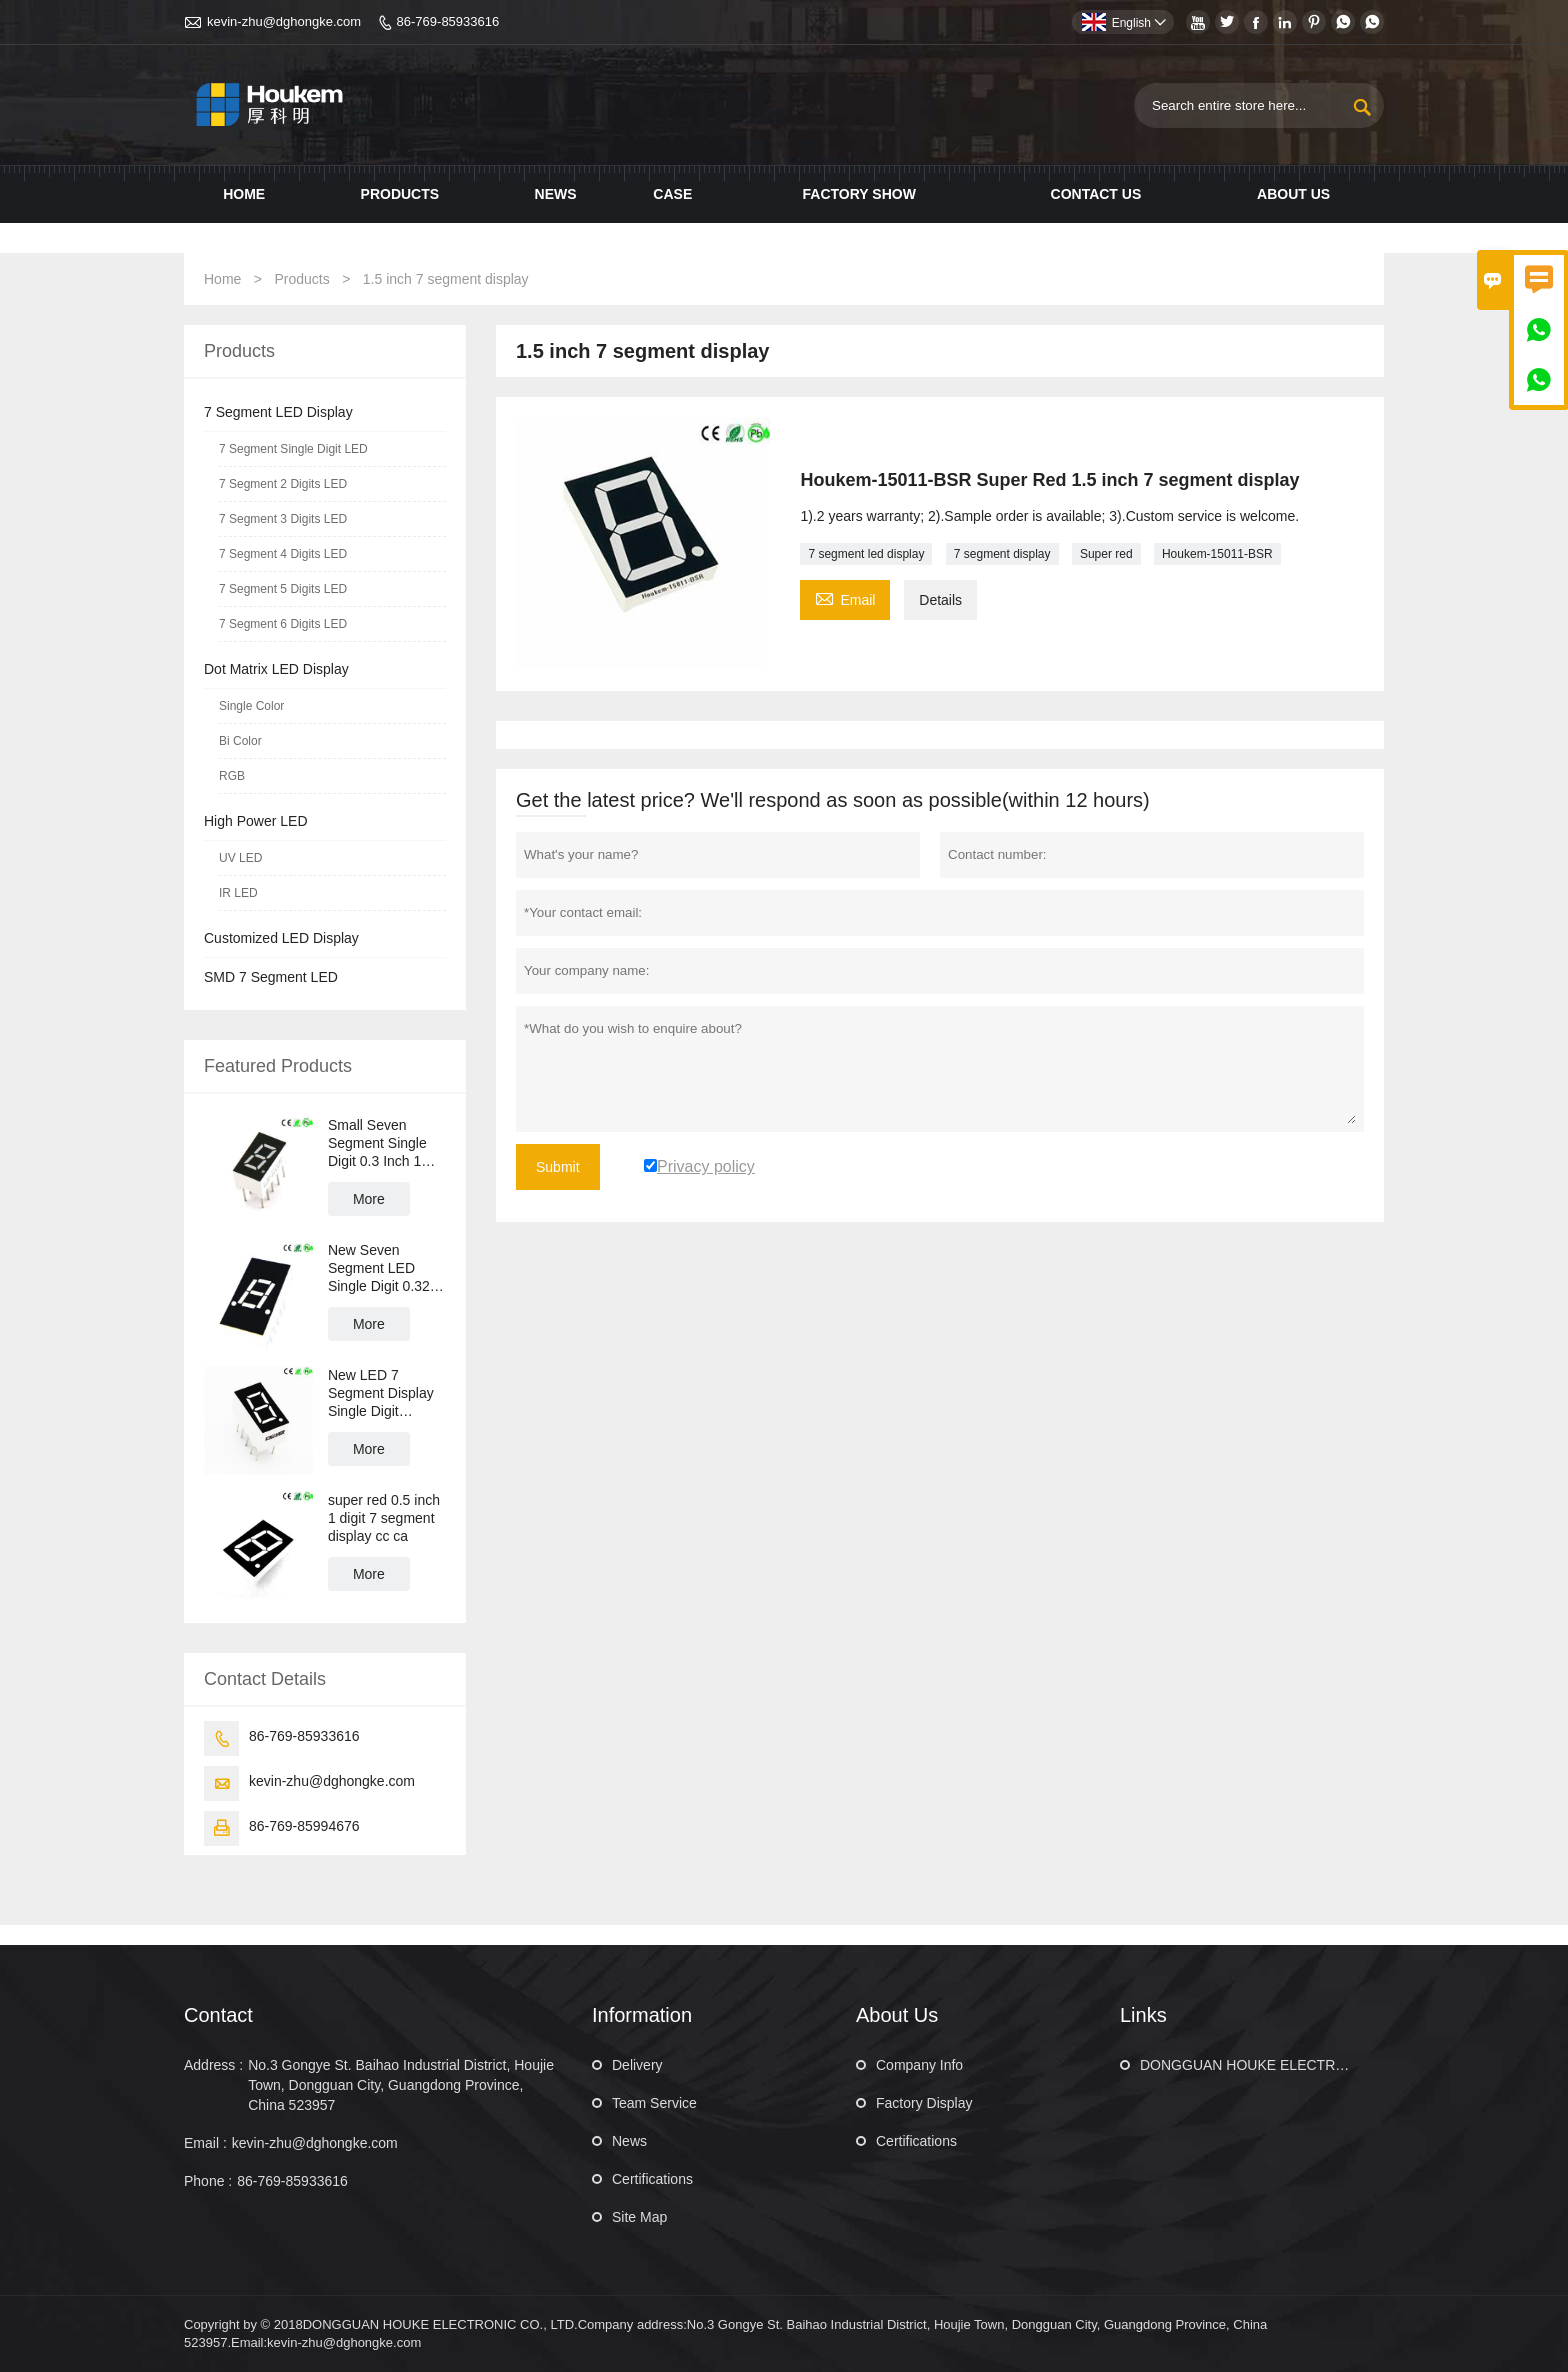 The height and width of the screenshot is (2372, 1568). What do you see at coordinates (845, 597) in the screenshot?
I see `Email` at bounding box center [845, 597].